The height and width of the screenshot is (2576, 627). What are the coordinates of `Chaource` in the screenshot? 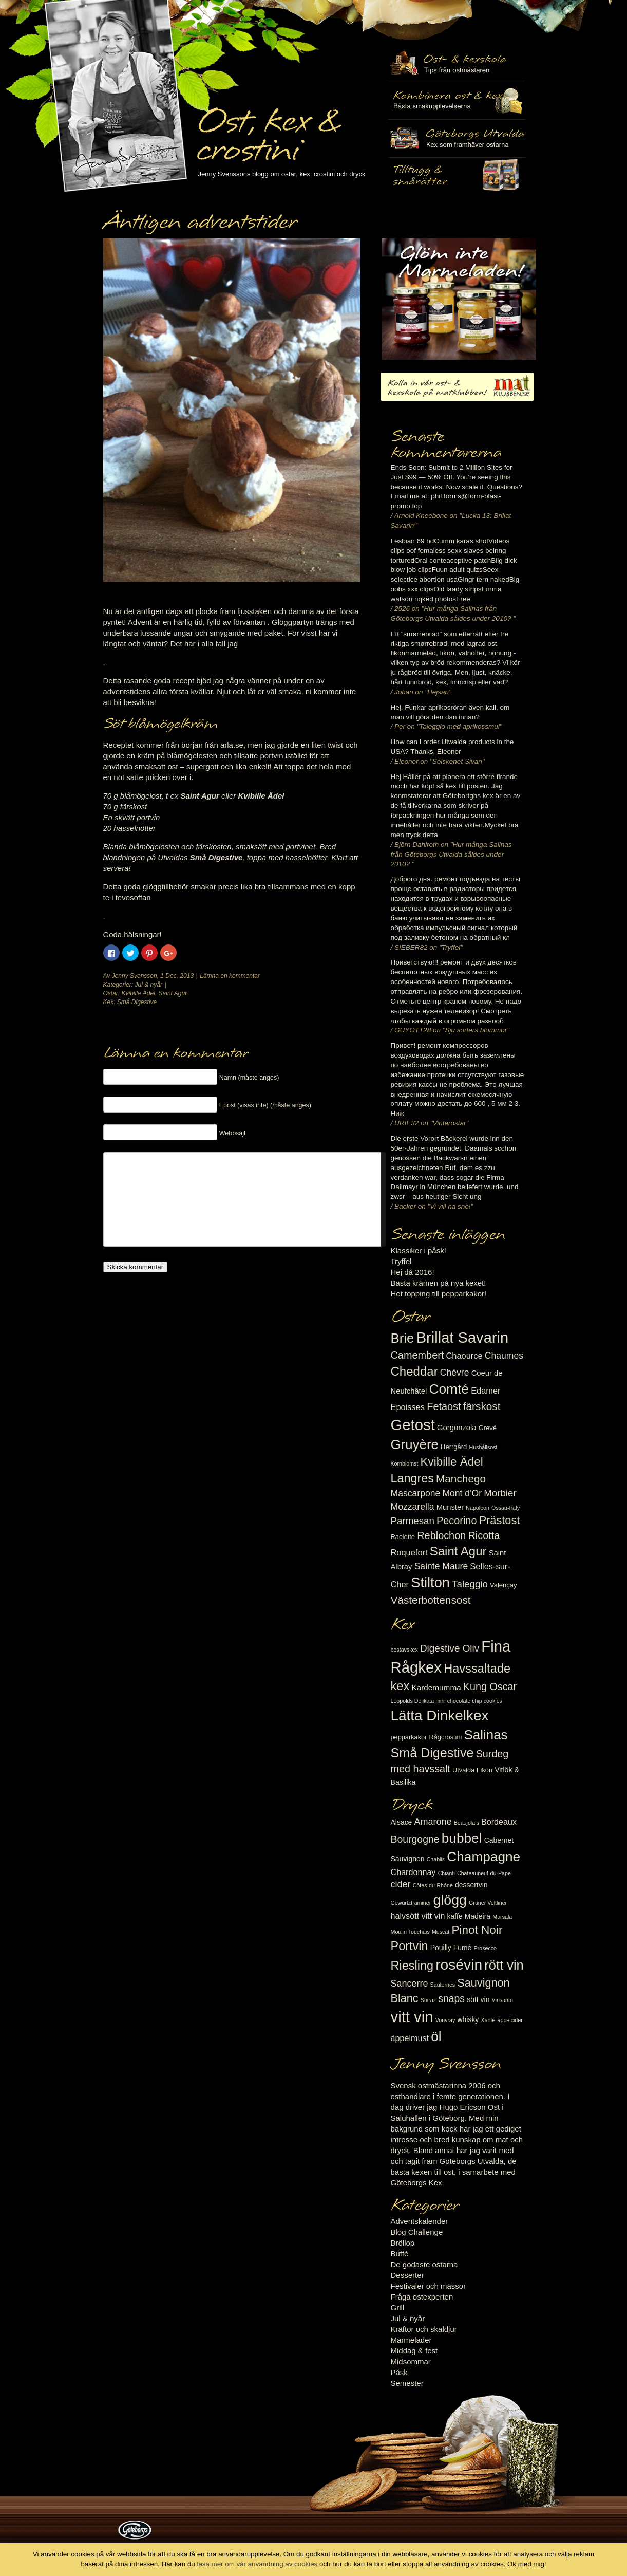 It's located at (464, 1355).